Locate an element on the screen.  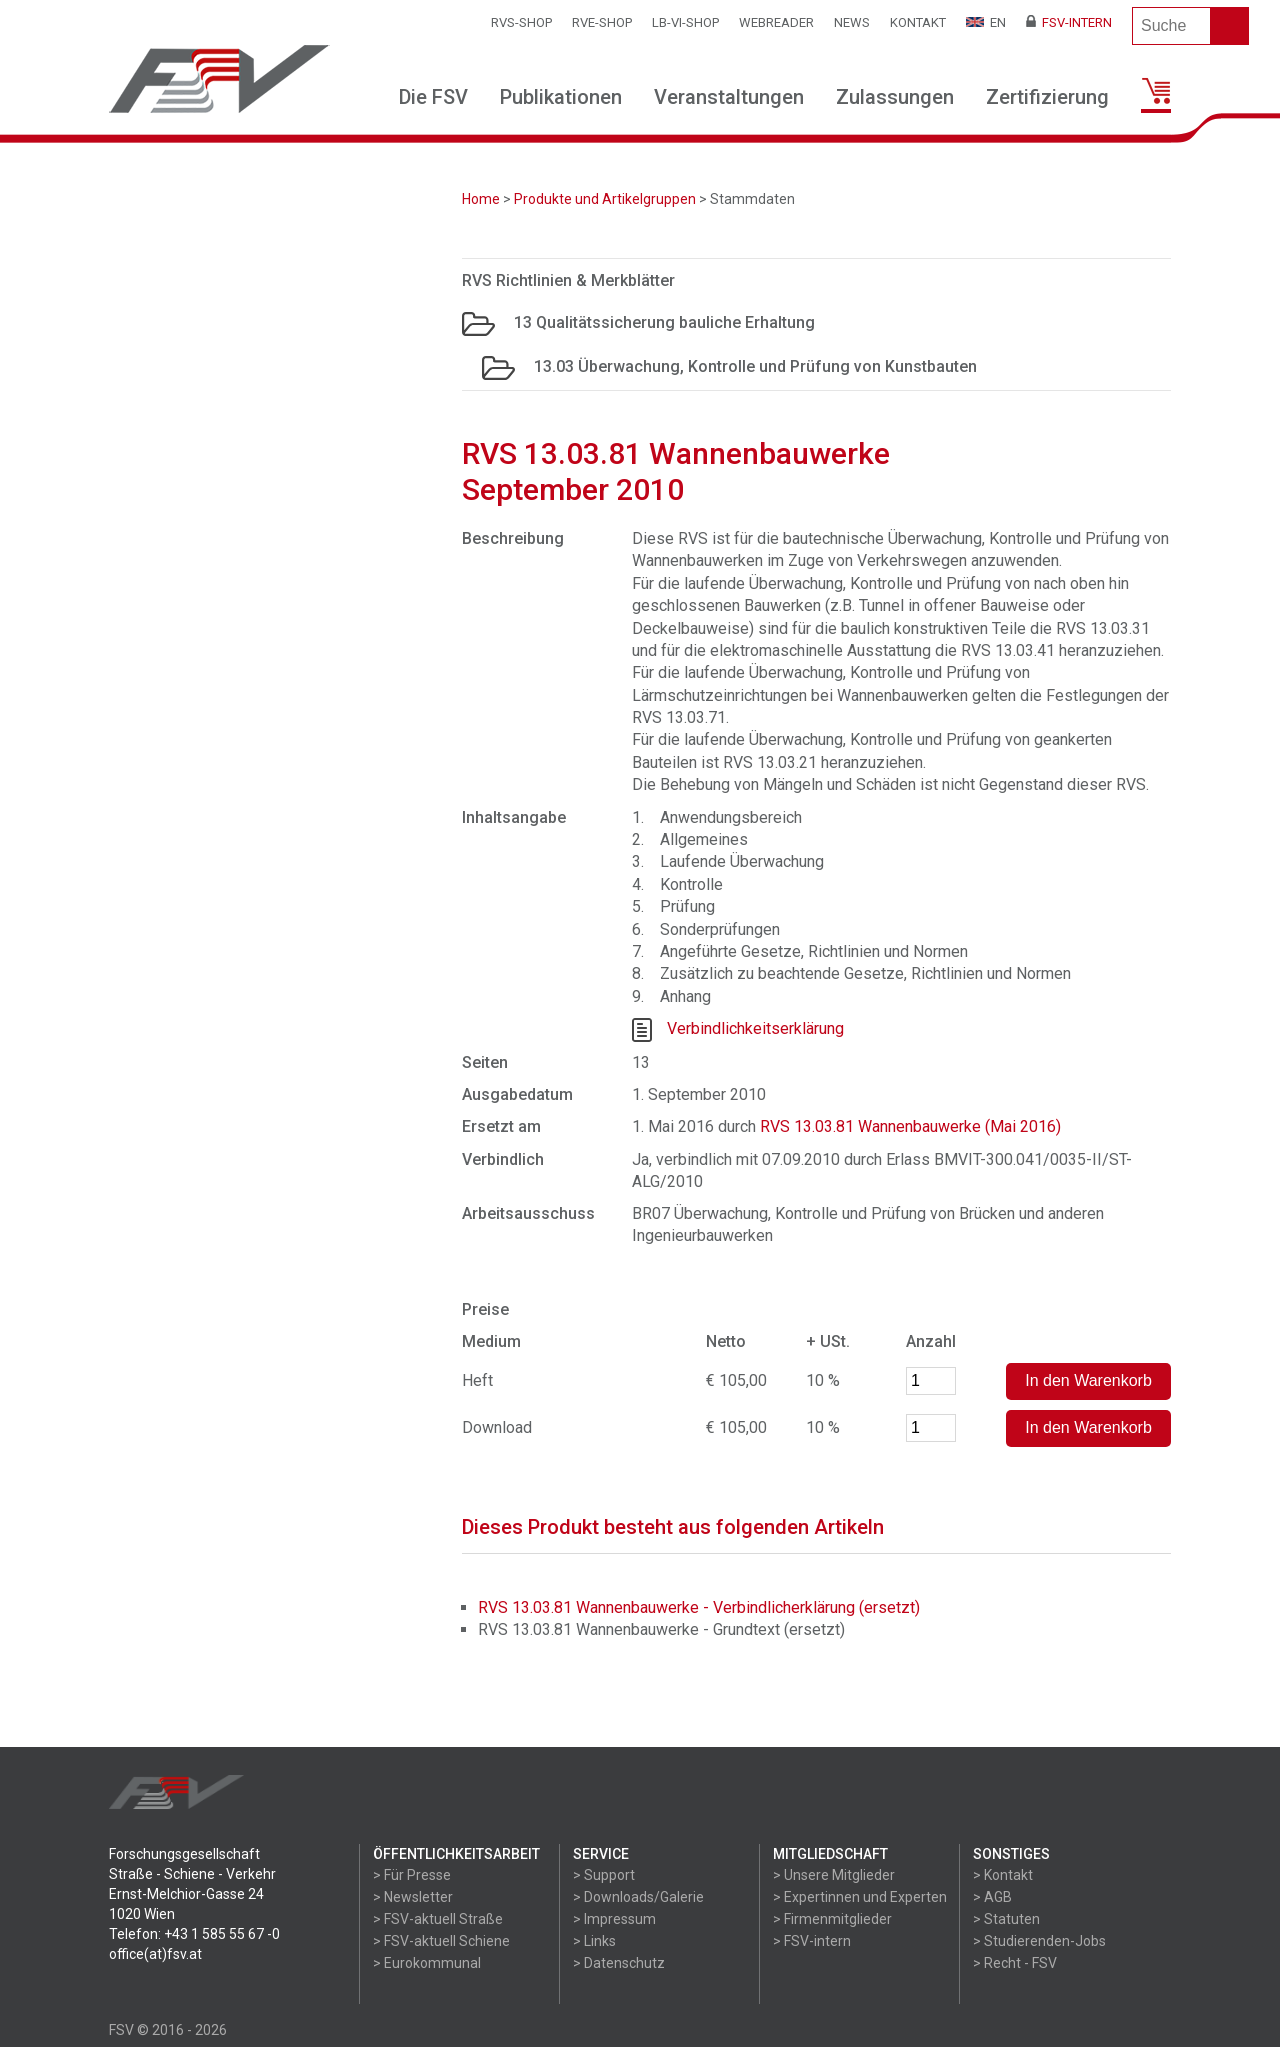
Publikationen is located at coordinates (561, 97).